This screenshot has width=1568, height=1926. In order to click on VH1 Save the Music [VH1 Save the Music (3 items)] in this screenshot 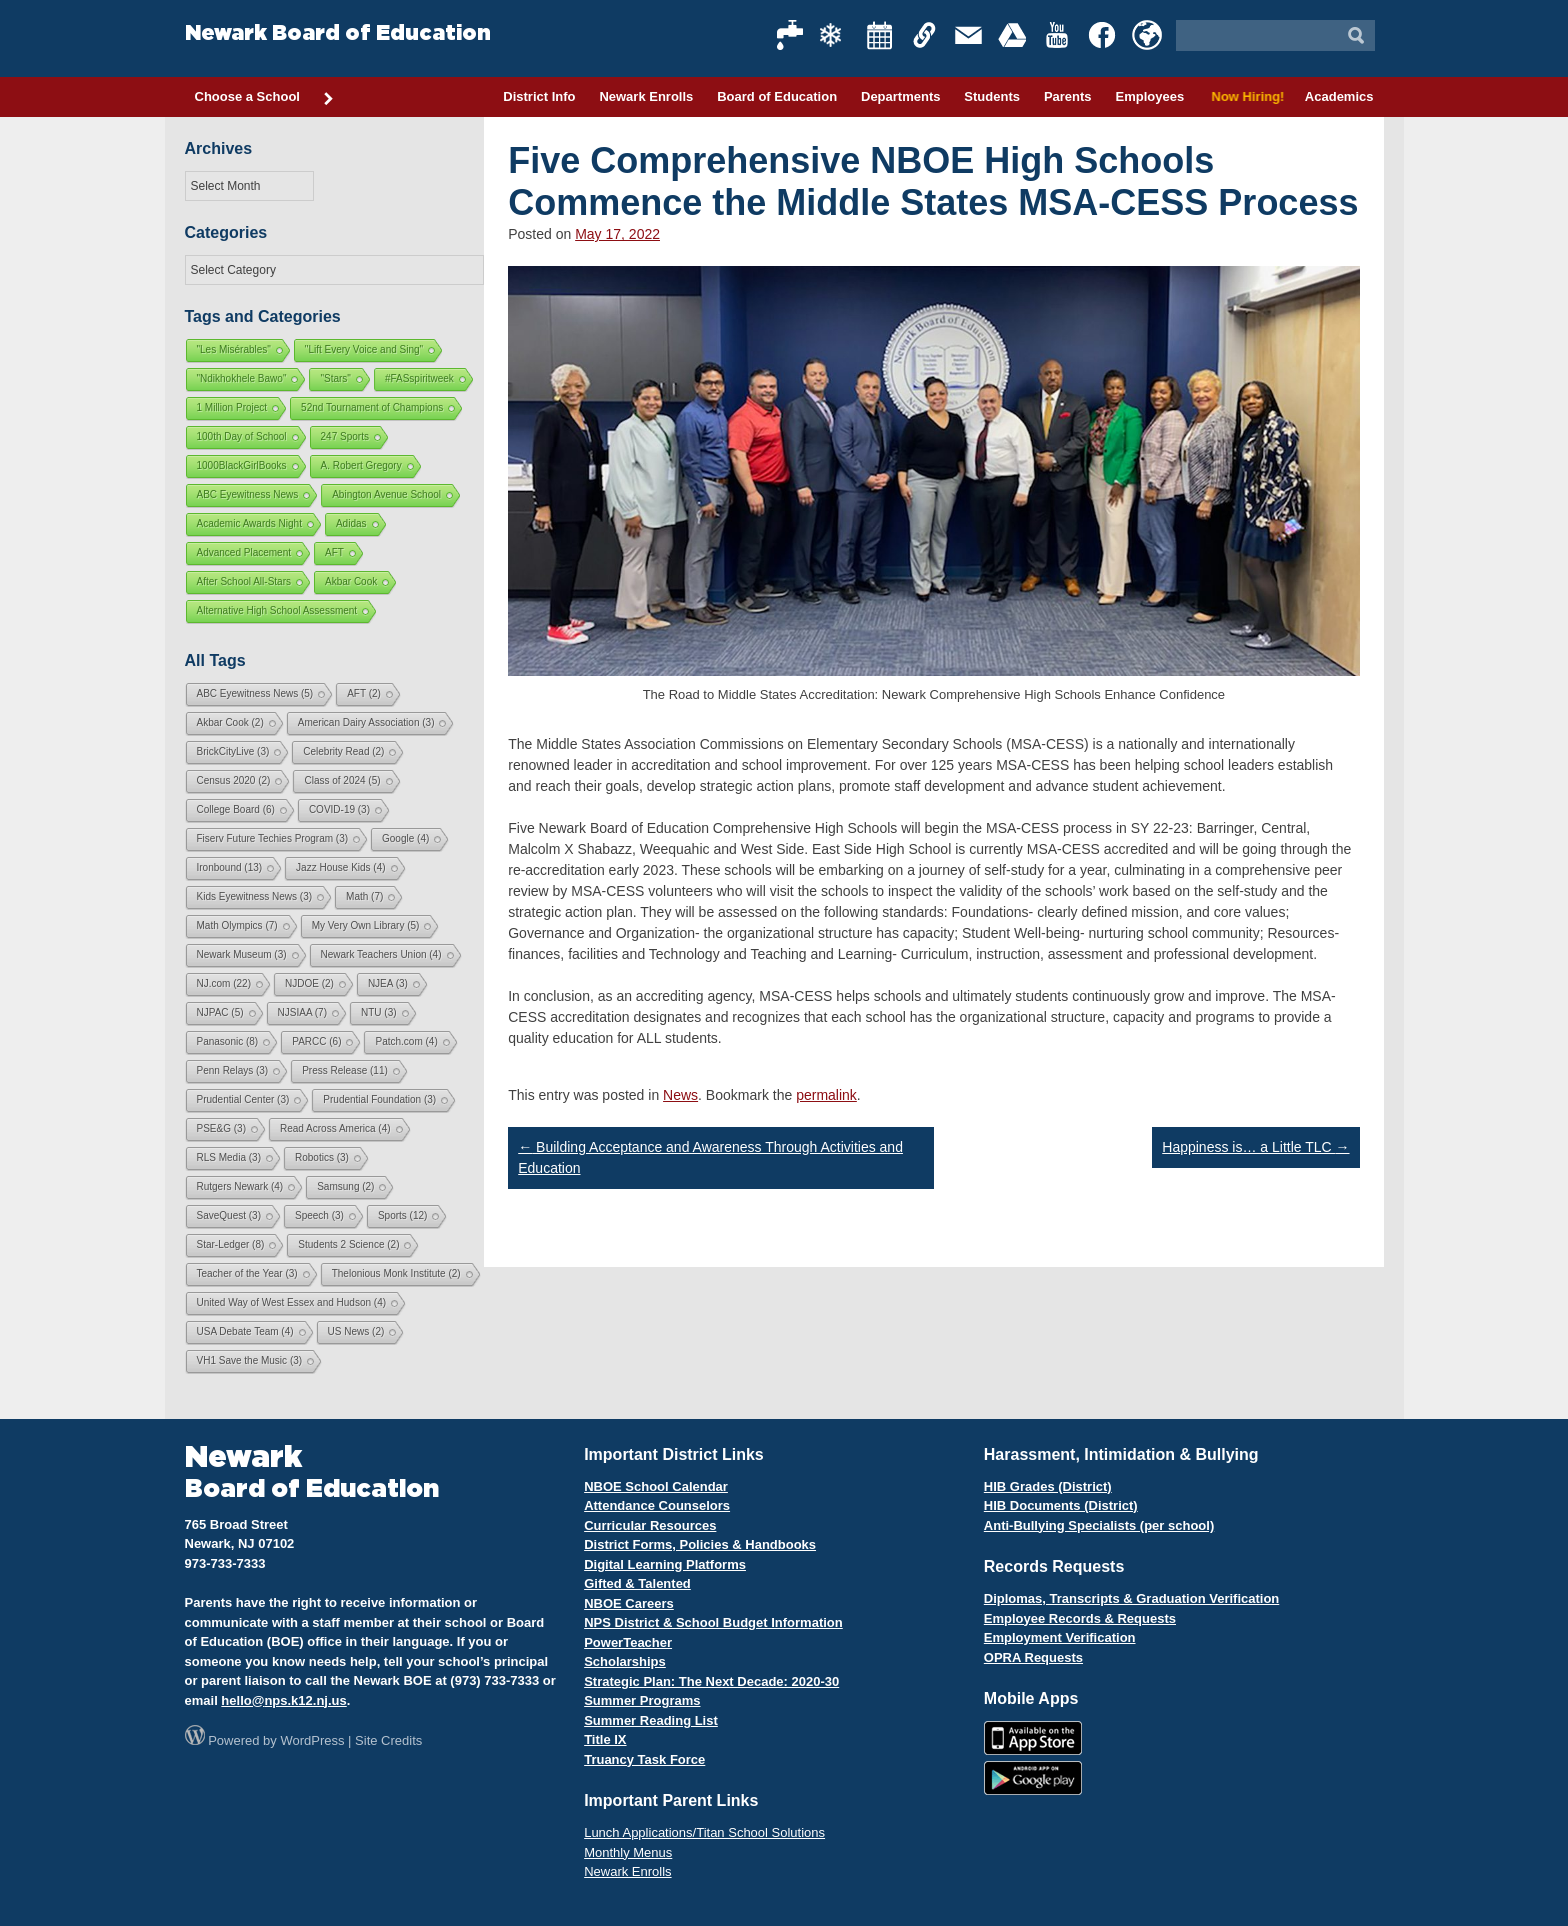, I will do `click(250, 1360)`.